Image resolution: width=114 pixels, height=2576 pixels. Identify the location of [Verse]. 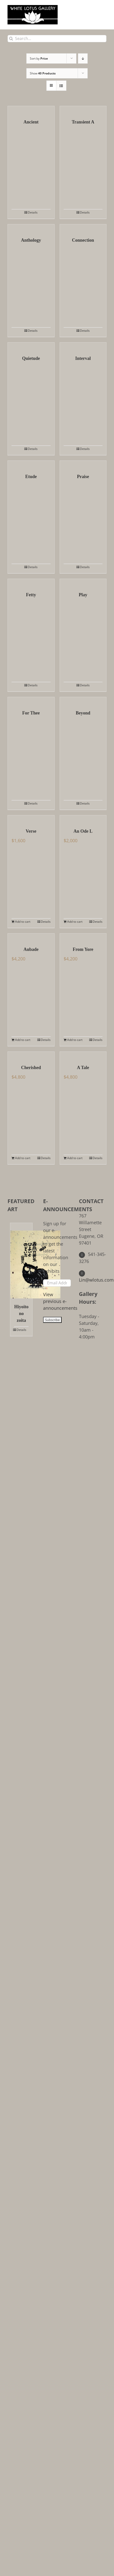
(31, 819).